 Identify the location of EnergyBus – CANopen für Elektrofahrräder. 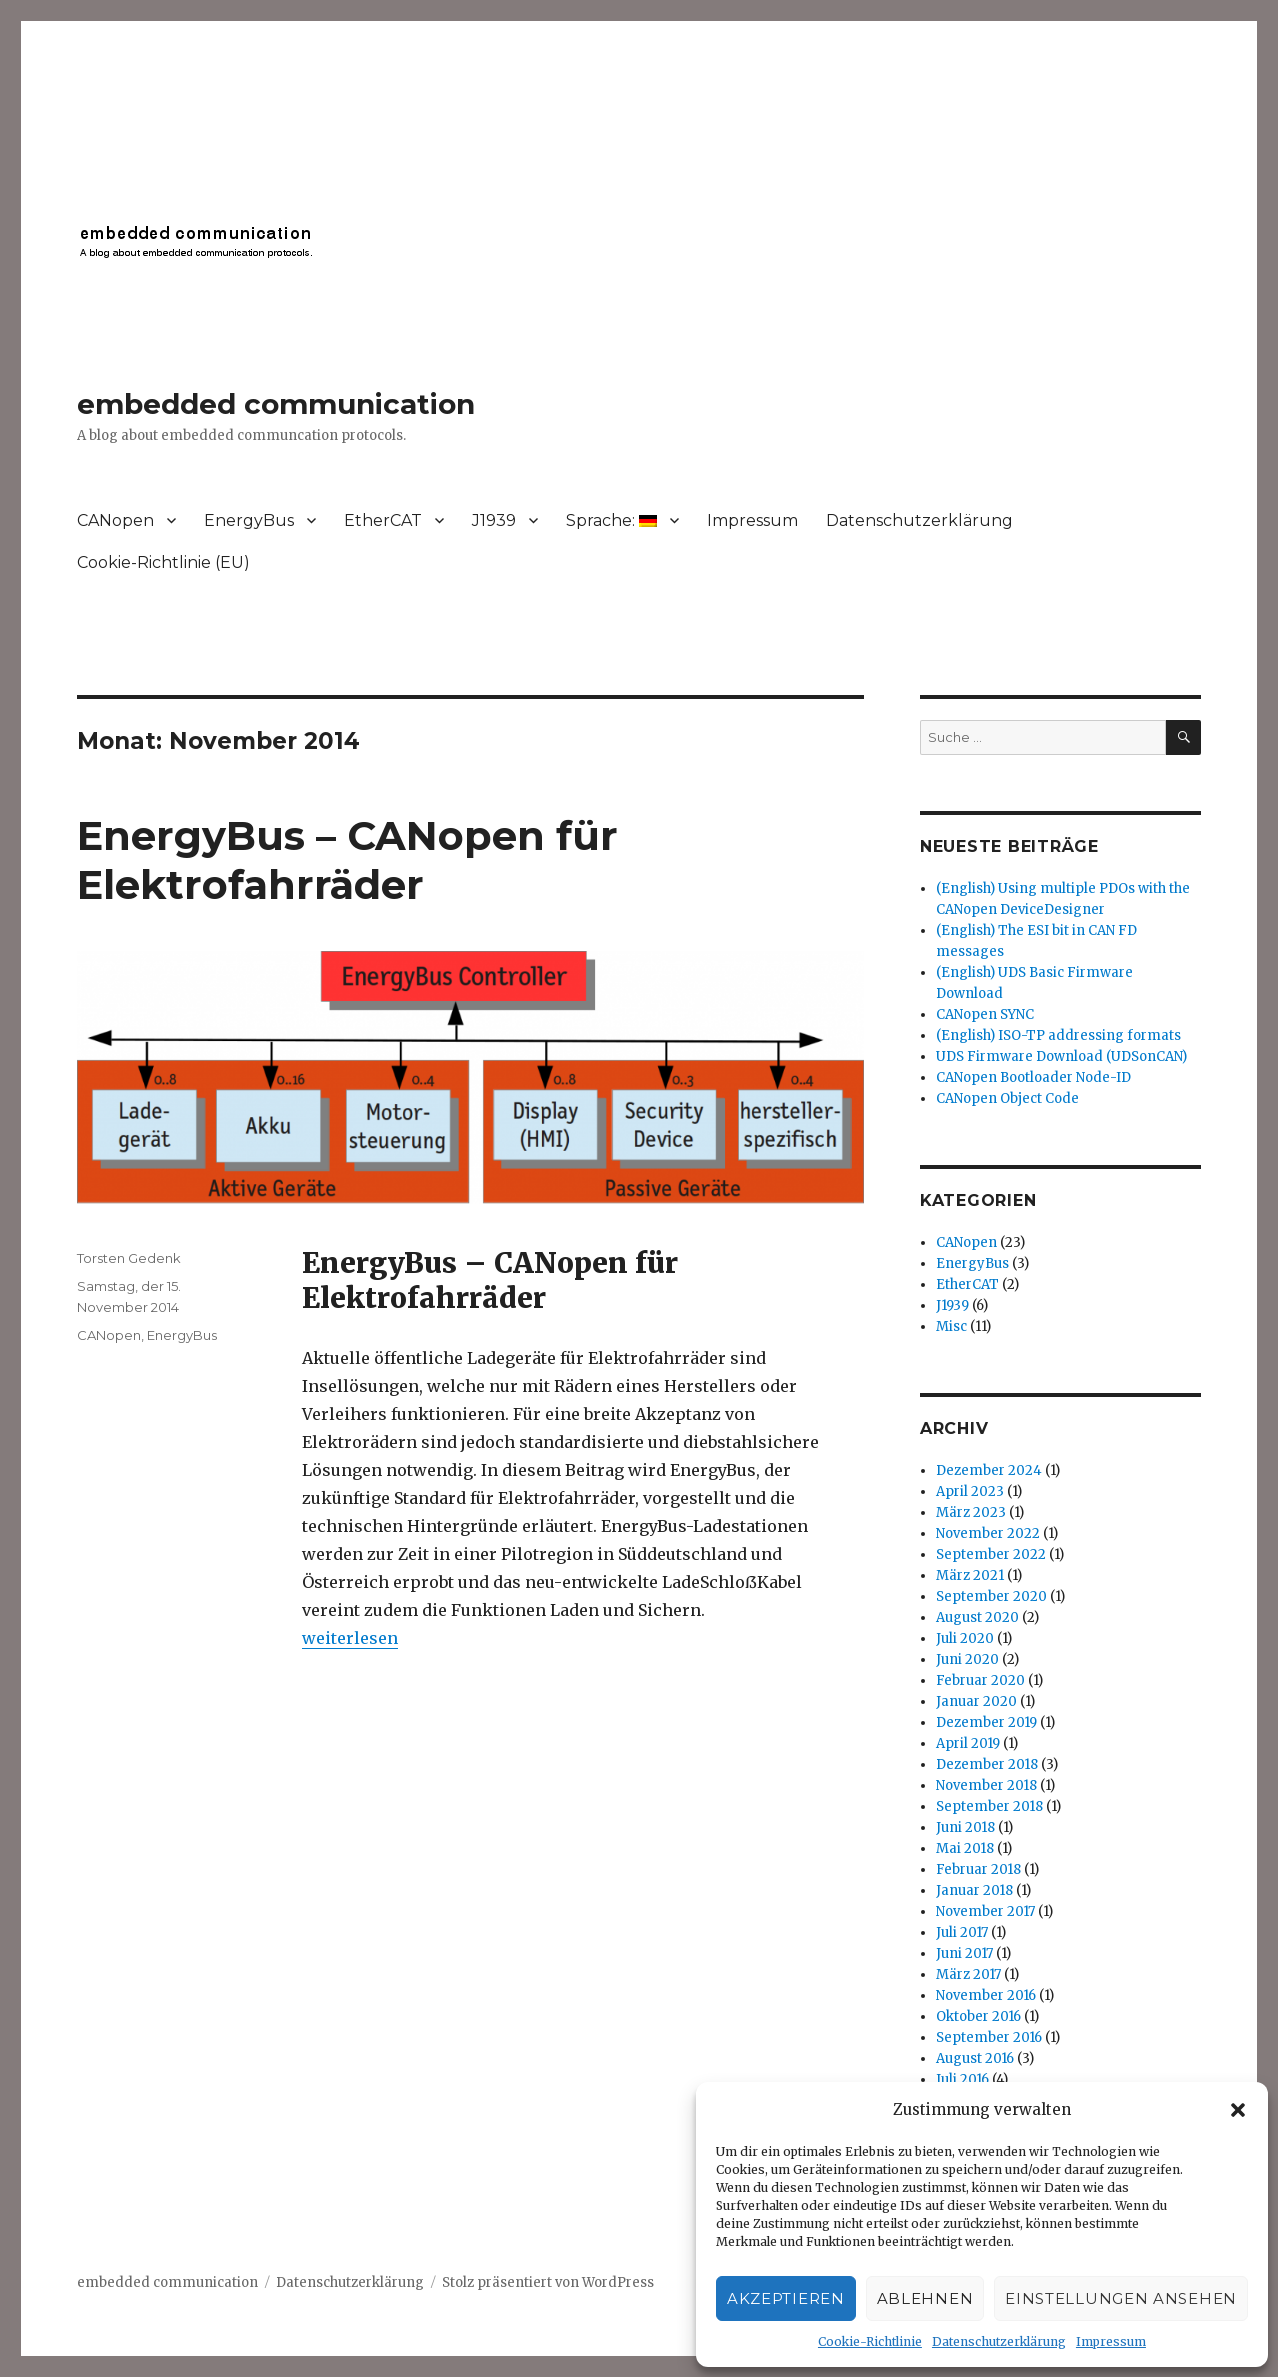
(347, 860).